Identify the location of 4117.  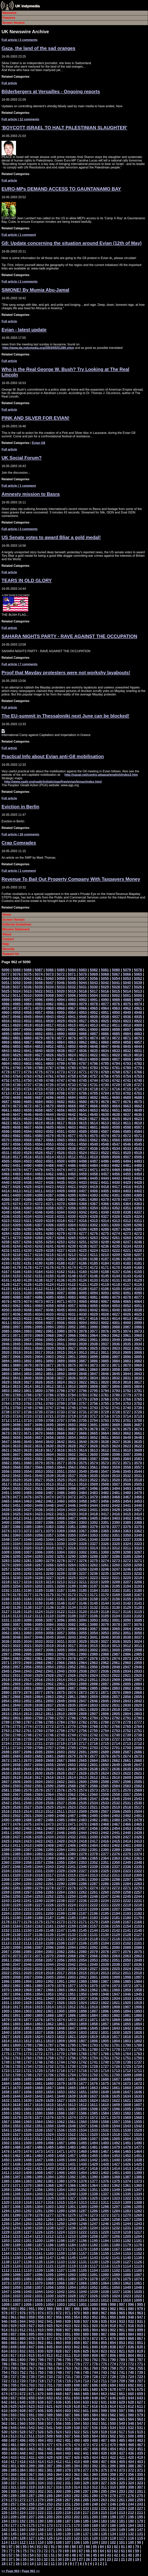
(127, 1284).